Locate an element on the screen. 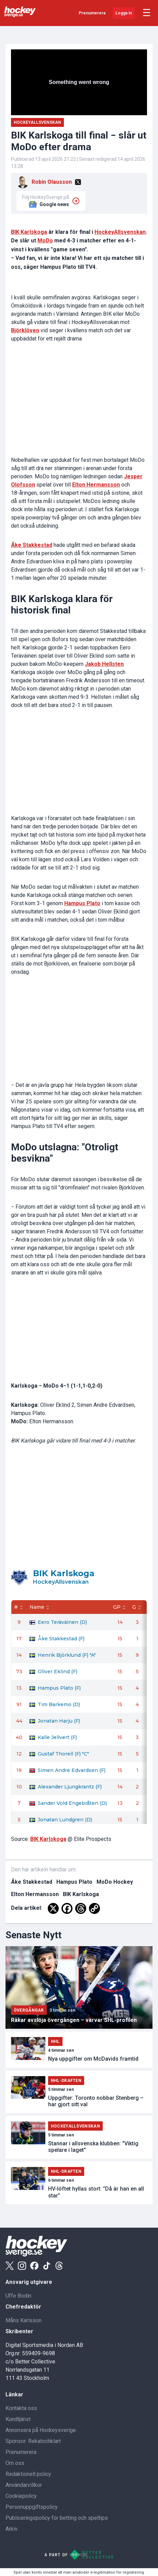 The height and width of the screenshot is (2576, 158). Skribenter is located at coordinates (19, 2331).